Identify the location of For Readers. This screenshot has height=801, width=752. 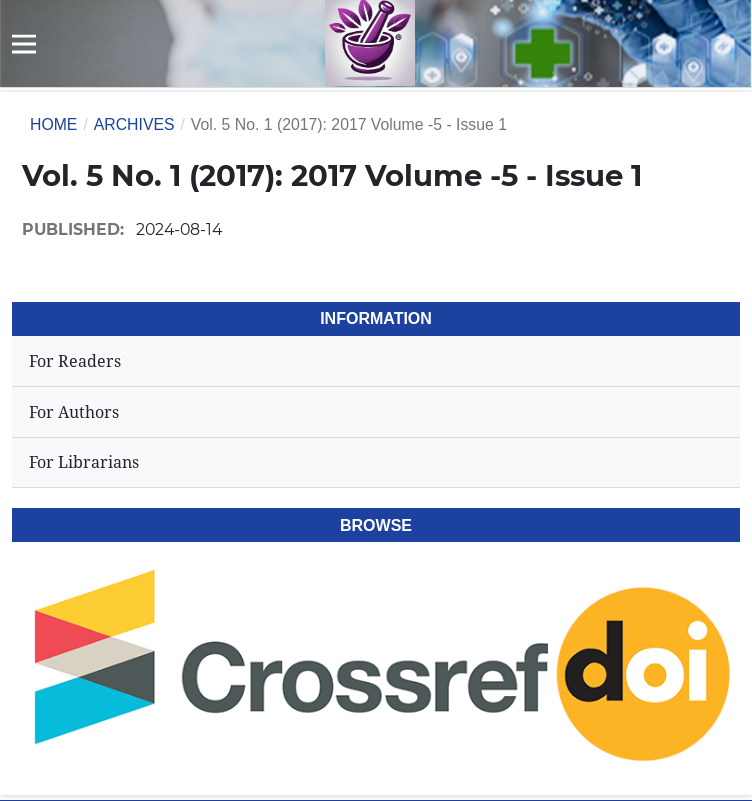
(75, 361).